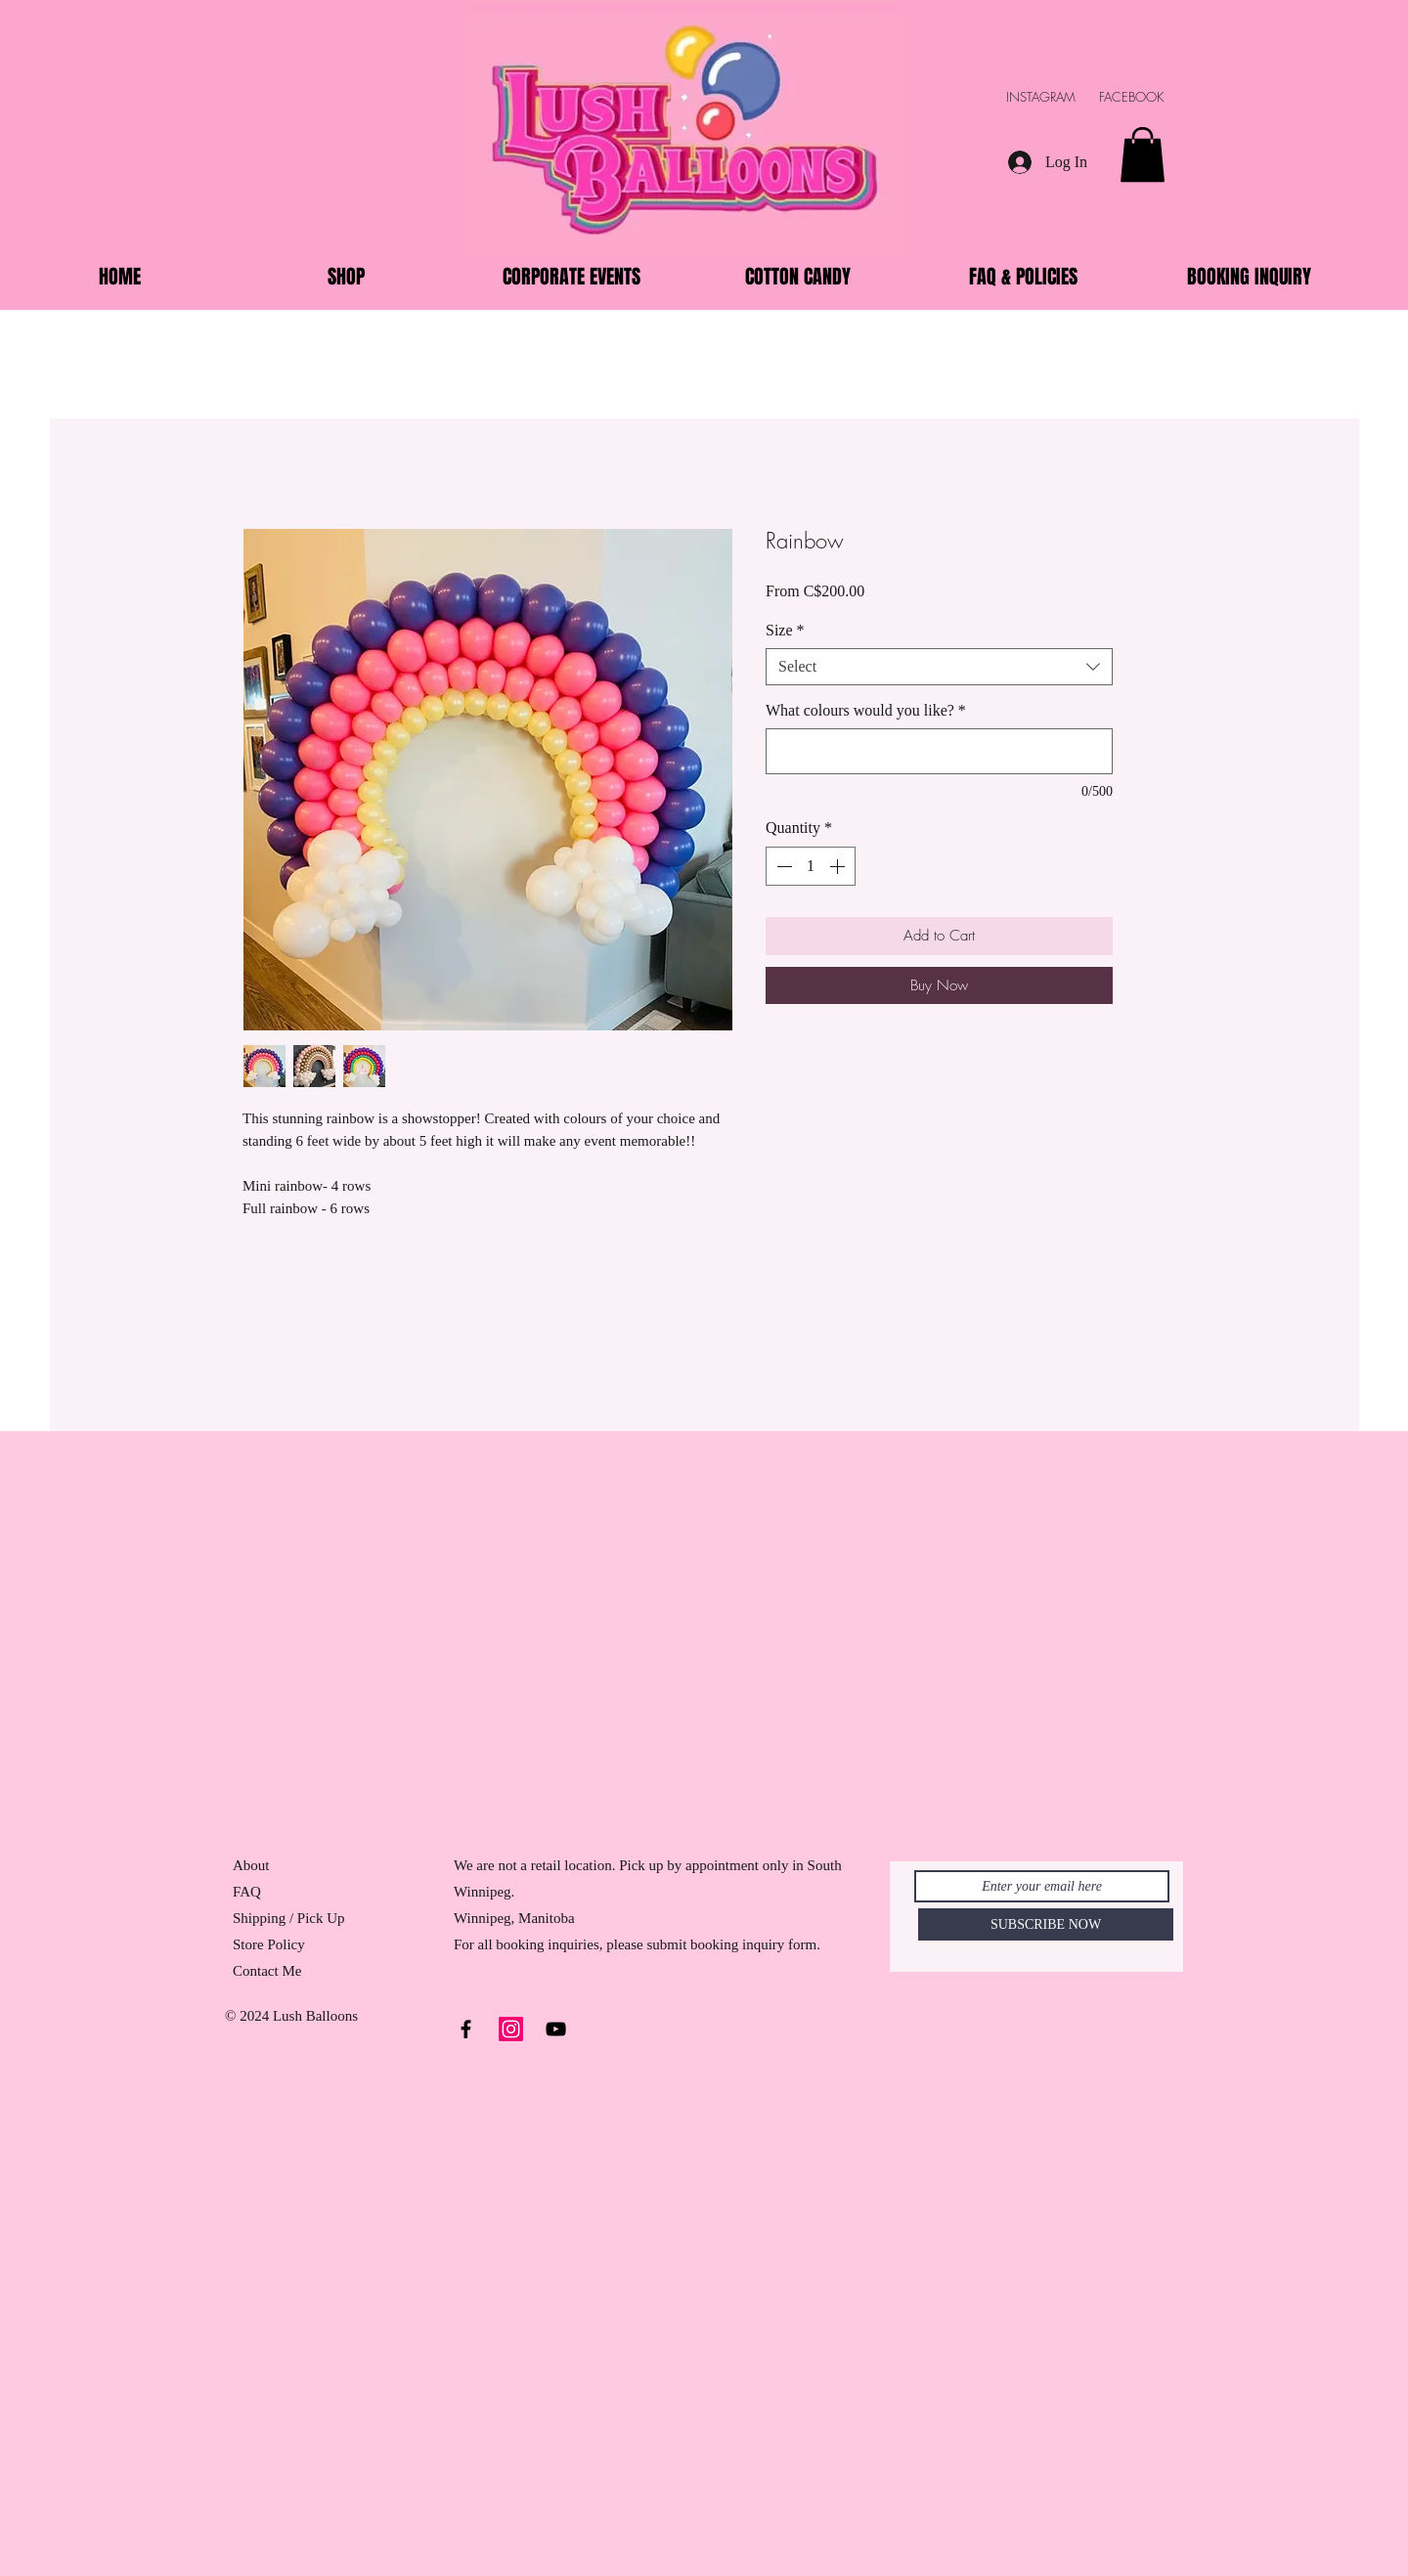 The width and height of the screenshot is (1408, 2576). What do you see at coordinates (1143, 154) in the screenshot?
I see `[button]` at bounding box center [1143, 154].